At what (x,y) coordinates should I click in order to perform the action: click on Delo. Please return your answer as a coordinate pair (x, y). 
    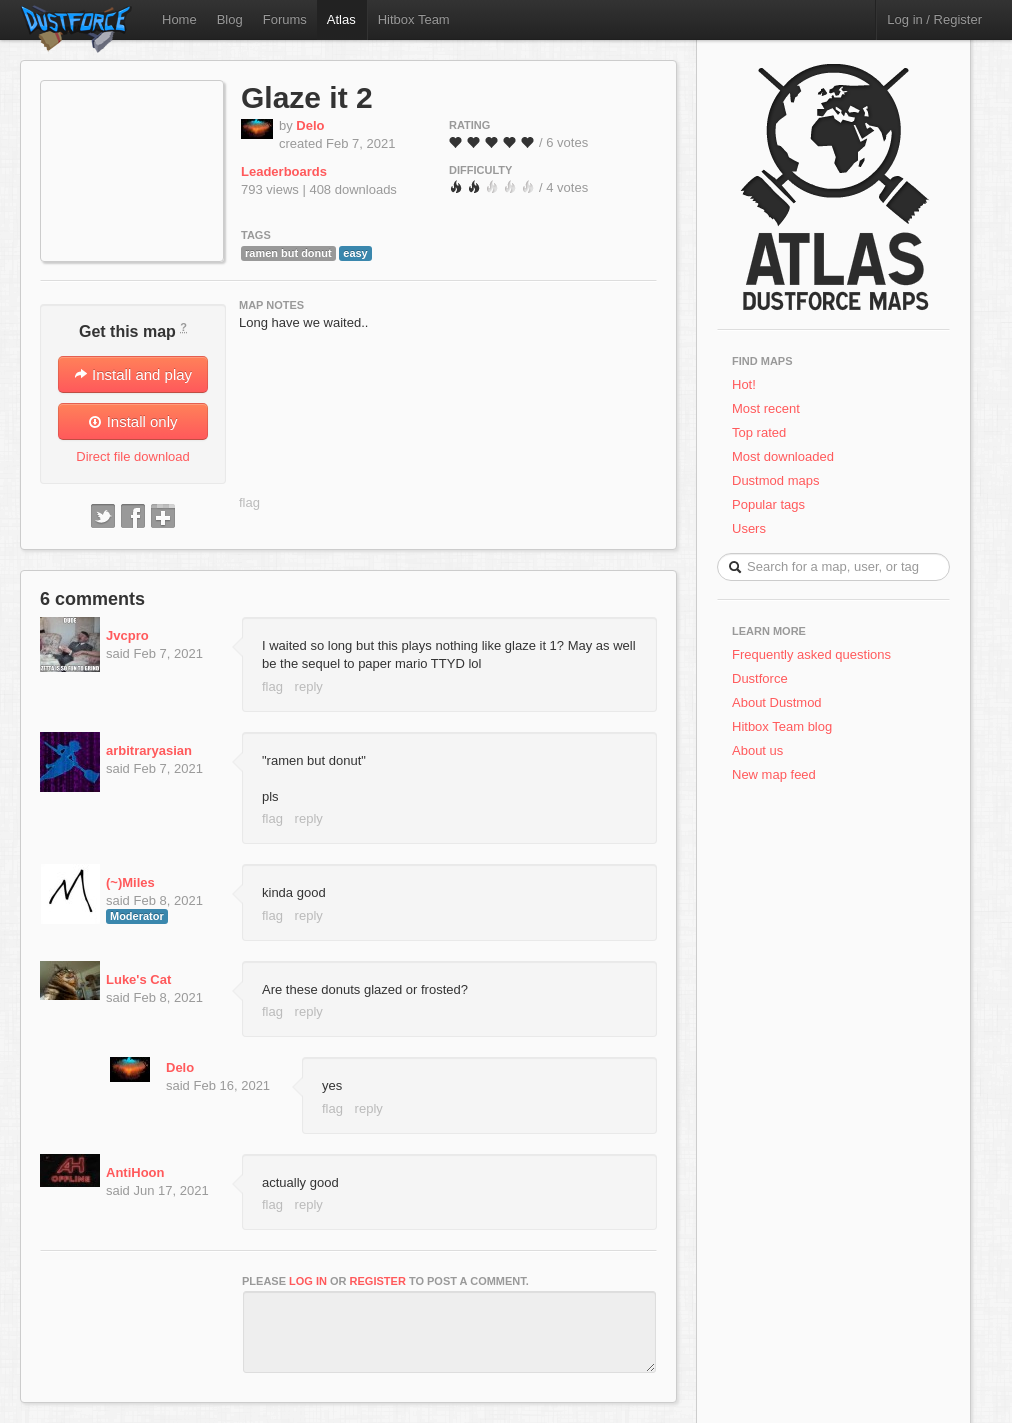
    Looking at the image, I should click on (310, 125).